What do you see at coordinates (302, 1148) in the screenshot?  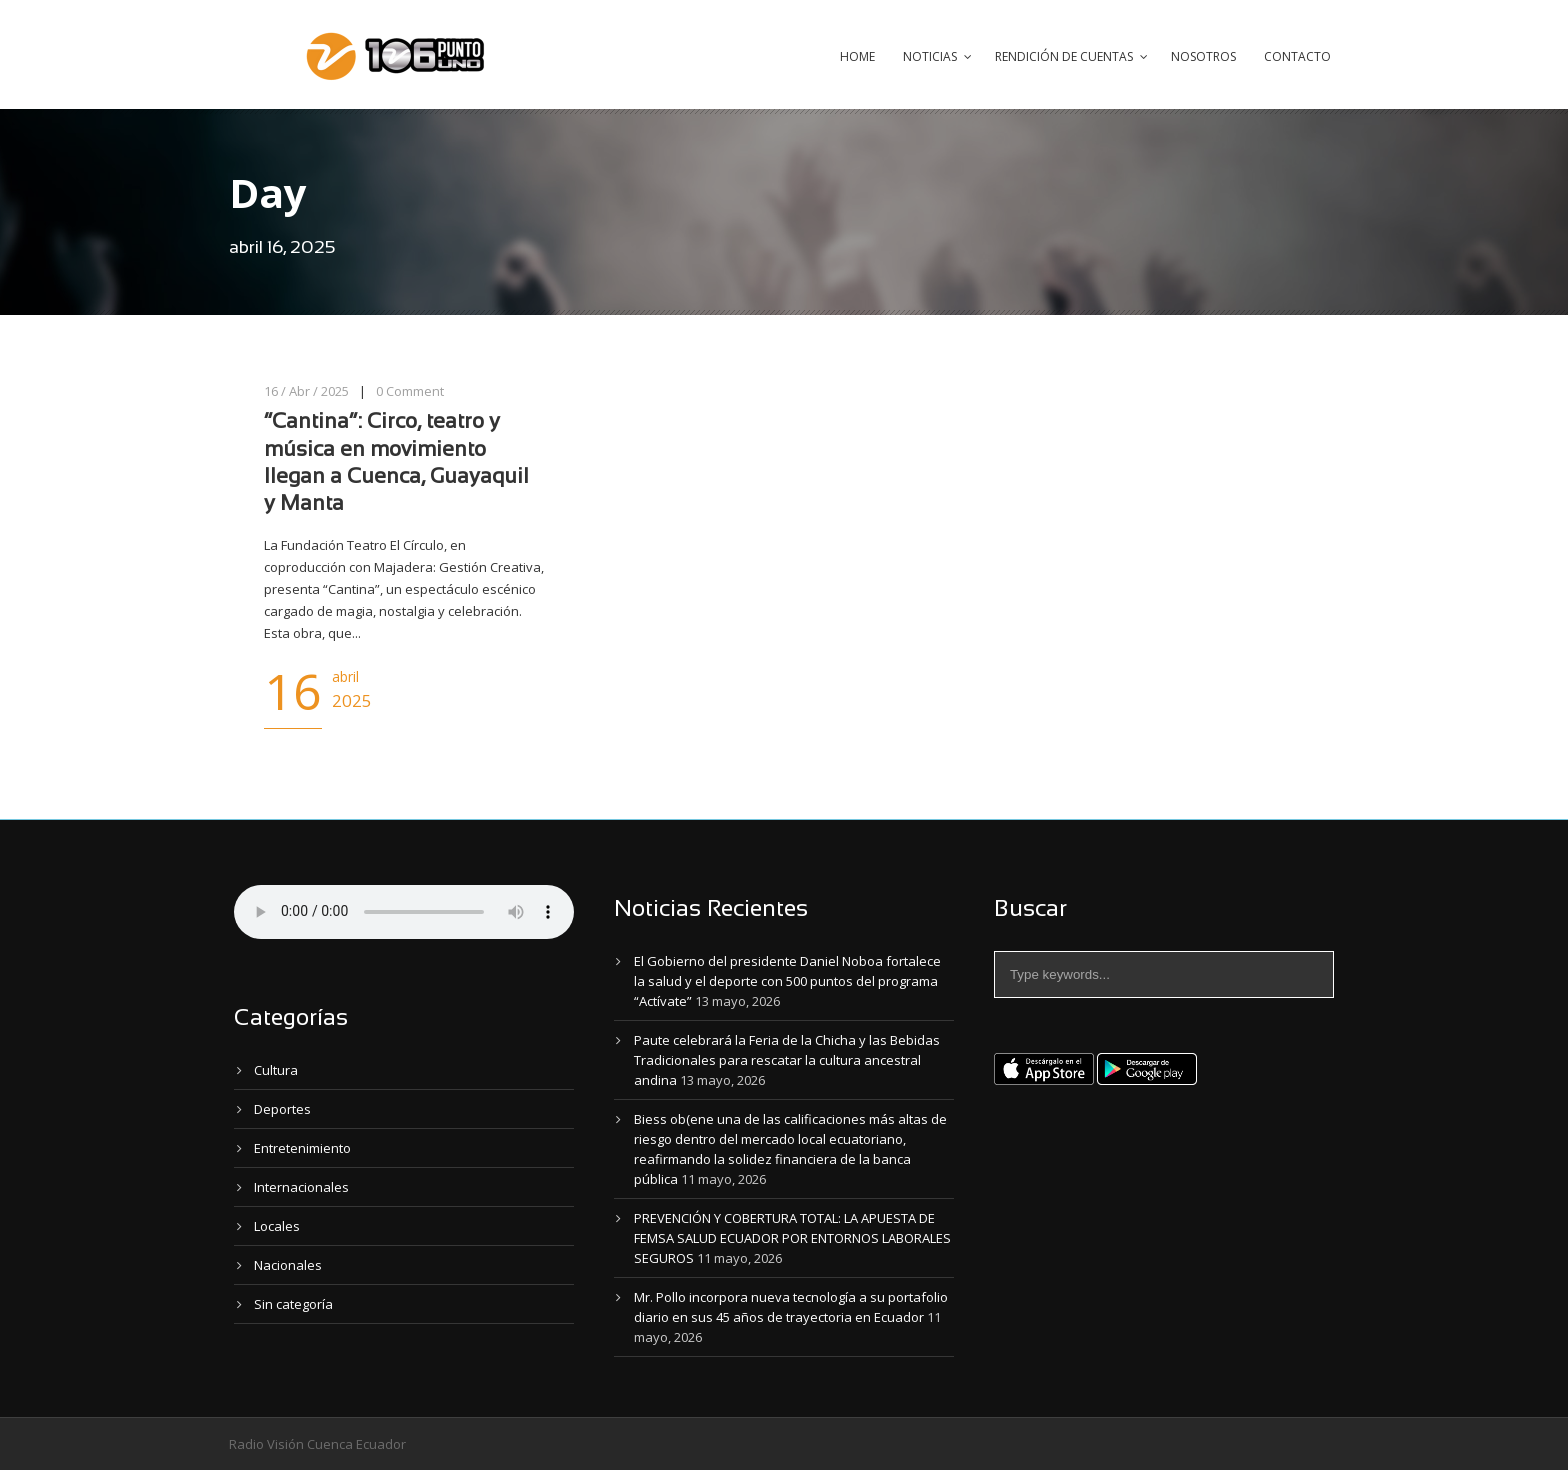 I see `Entretenimiento` at bounding box center [302, 1148].